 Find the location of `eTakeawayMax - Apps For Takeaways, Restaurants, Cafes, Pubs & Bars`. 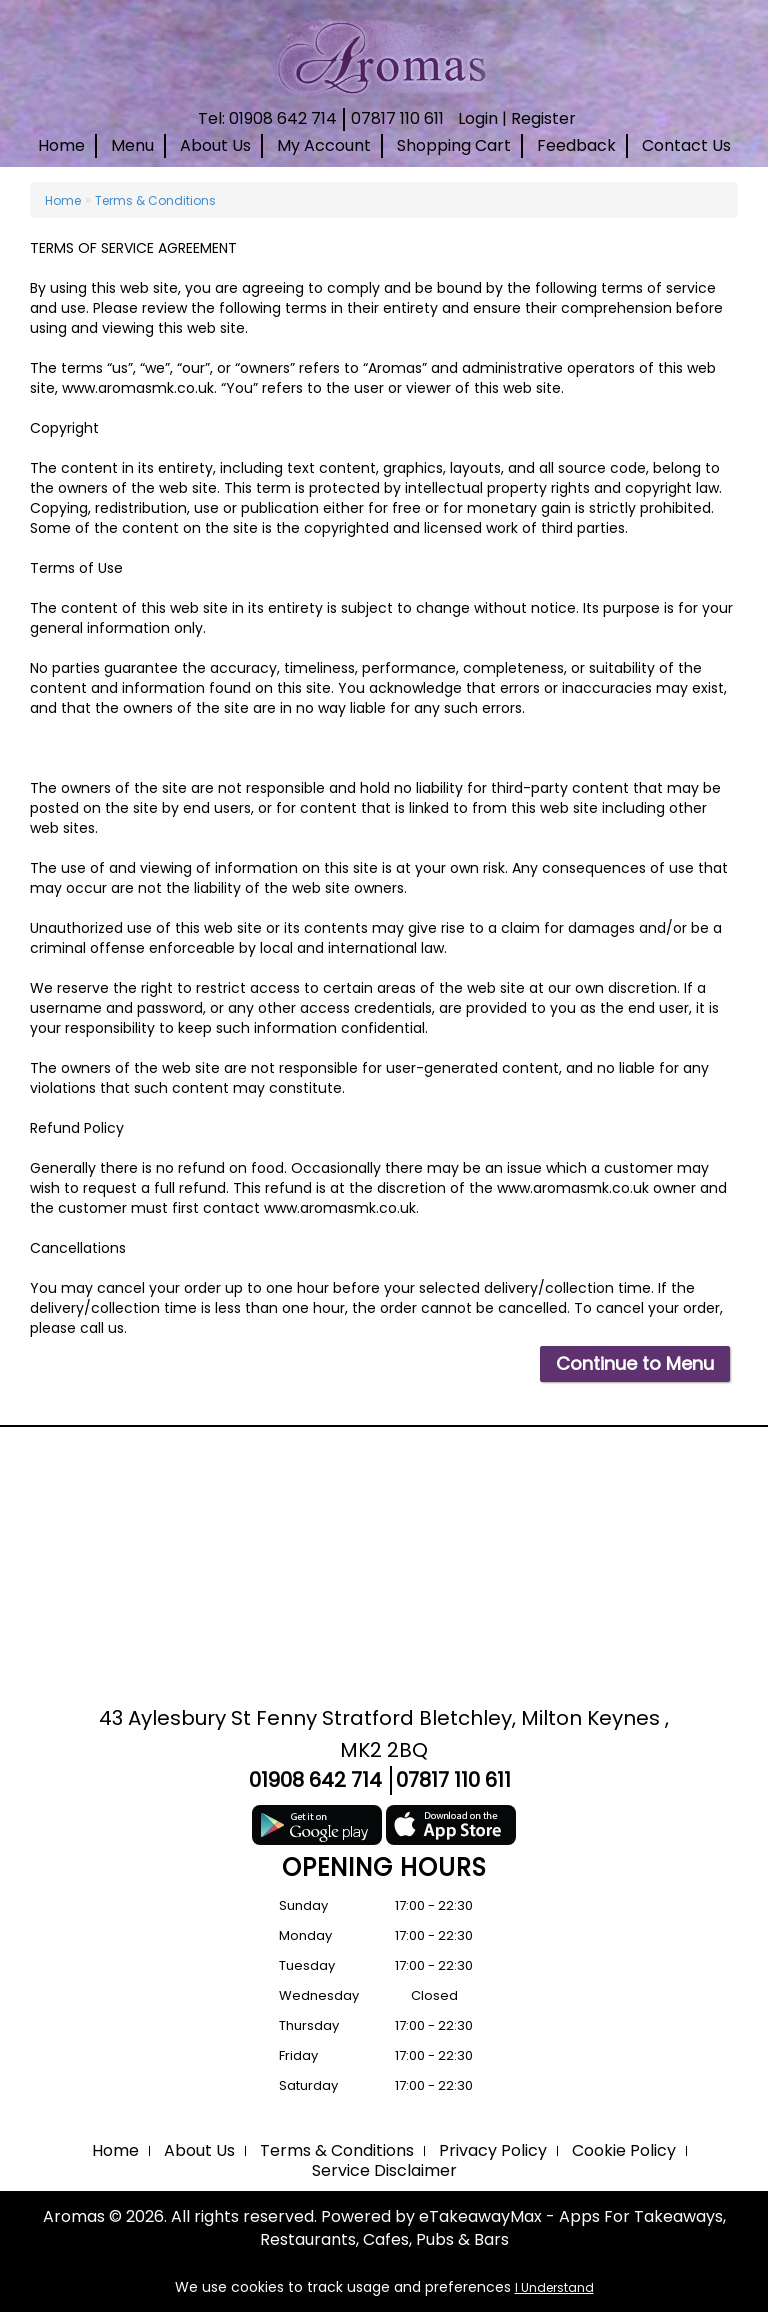

eTakeawayMax - Apps For Takeaways, Restaurants, Cafes, Pubs & Bars is located at coordinates (493, 2228).